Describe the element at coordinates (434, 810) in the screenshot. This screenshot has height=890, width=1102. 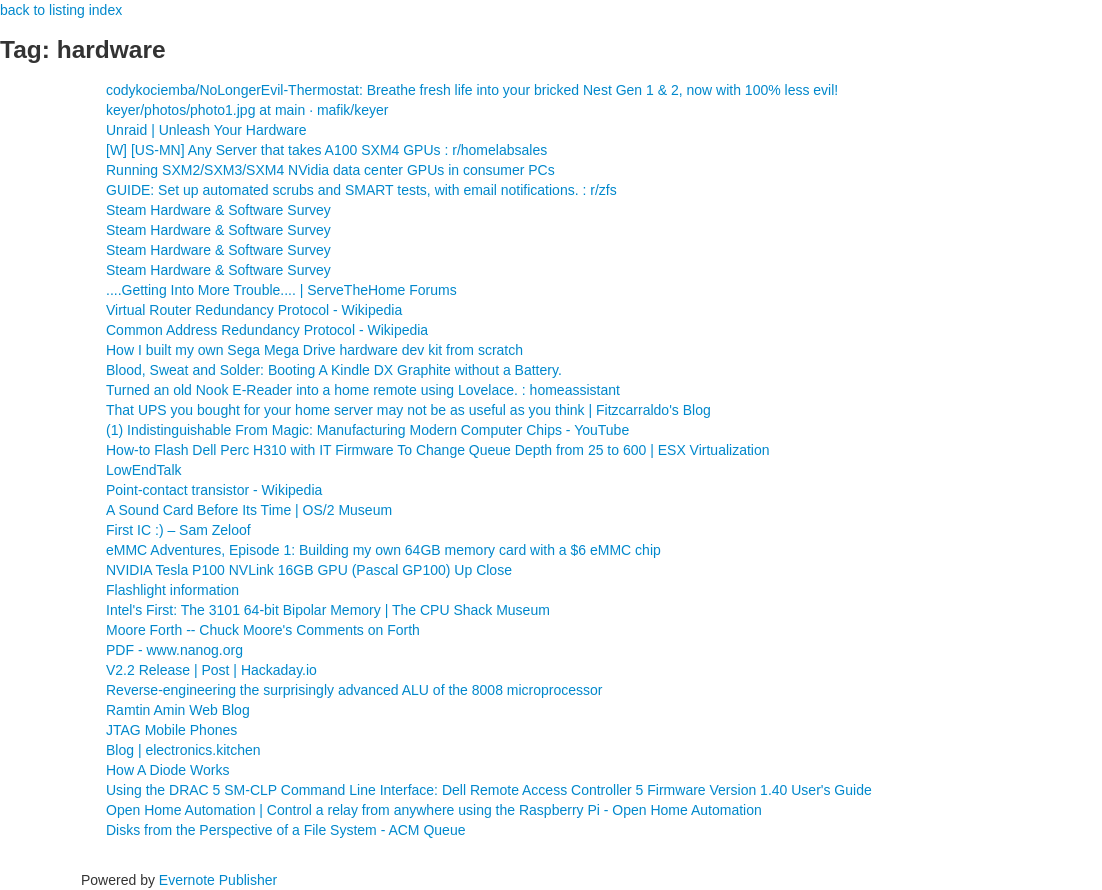
I see `Open Home Automation | Control a relay from anywhere using the Raspberry Pi - Open Home Automation` at that location.